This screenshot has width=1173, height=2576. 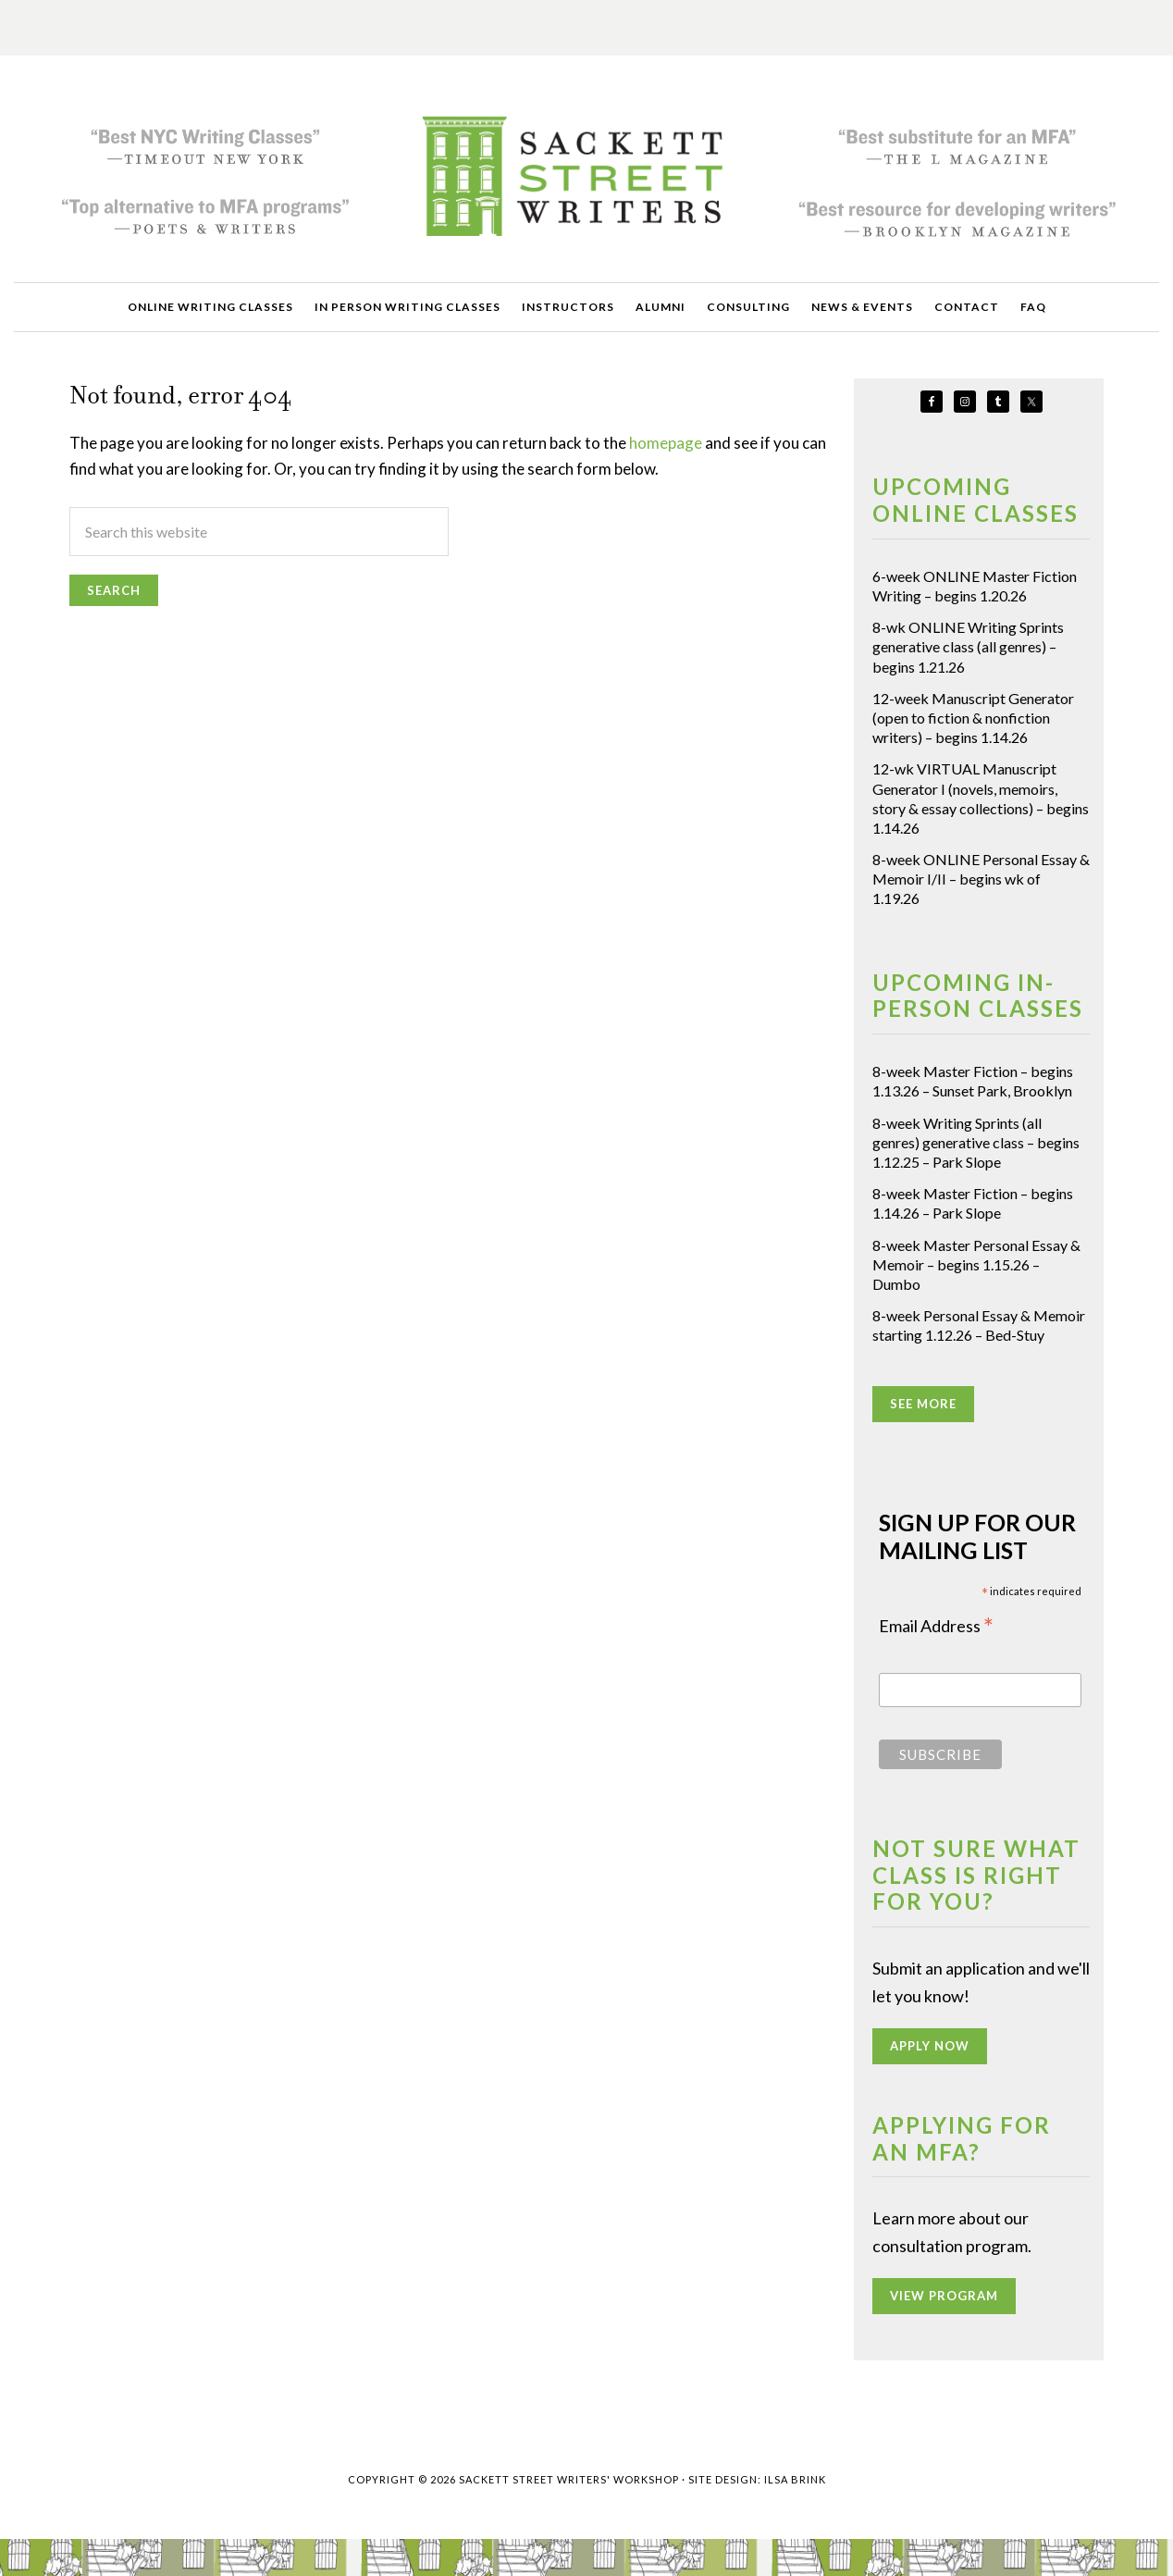 I want to click on VIEW PROGRAM, so click(x=944, y=2295).